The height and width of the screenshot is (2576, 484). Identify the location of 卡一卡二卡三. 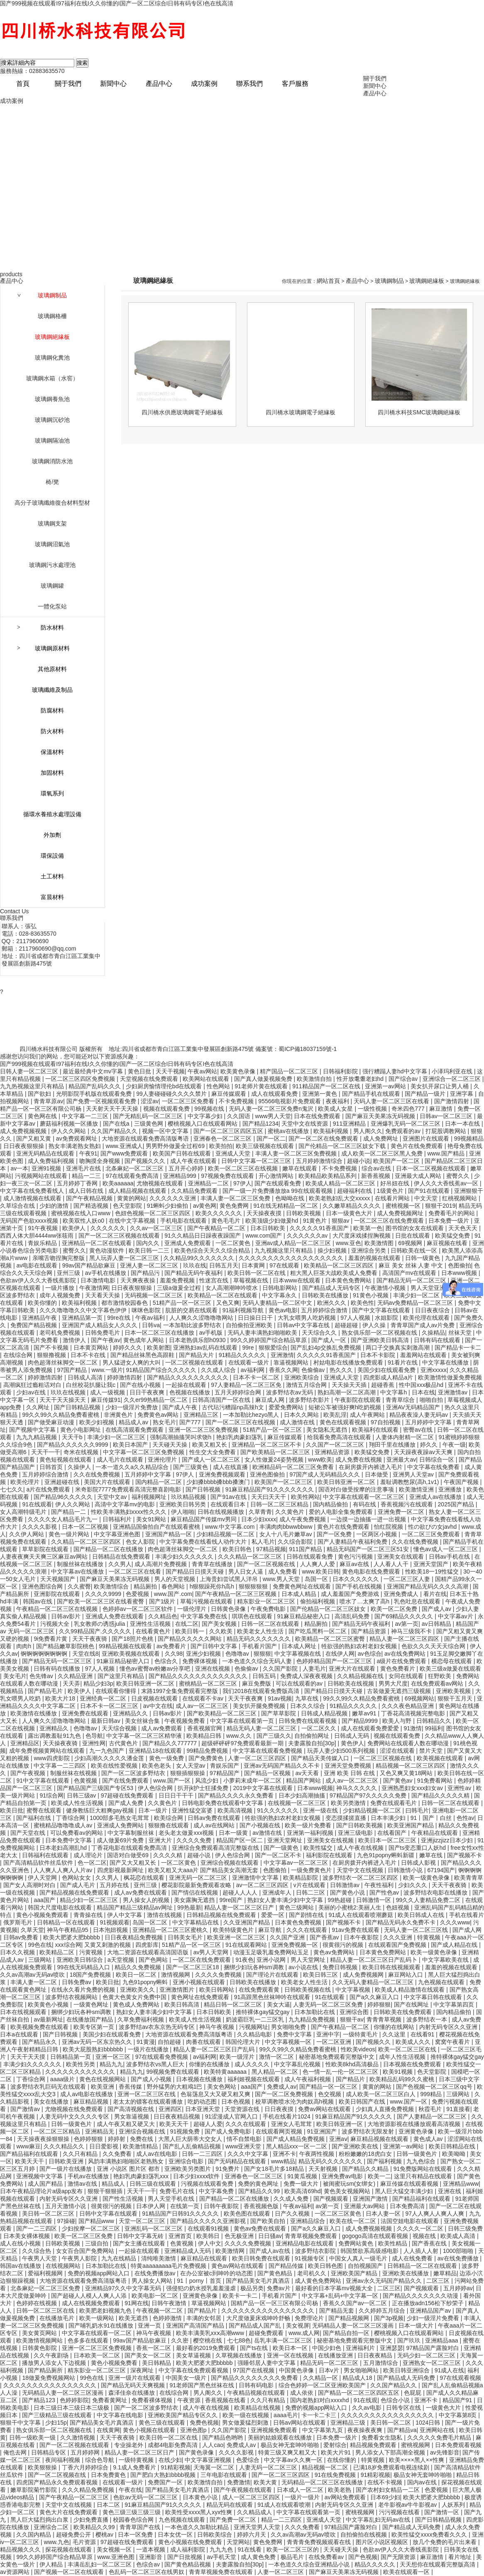
(319, 2415).